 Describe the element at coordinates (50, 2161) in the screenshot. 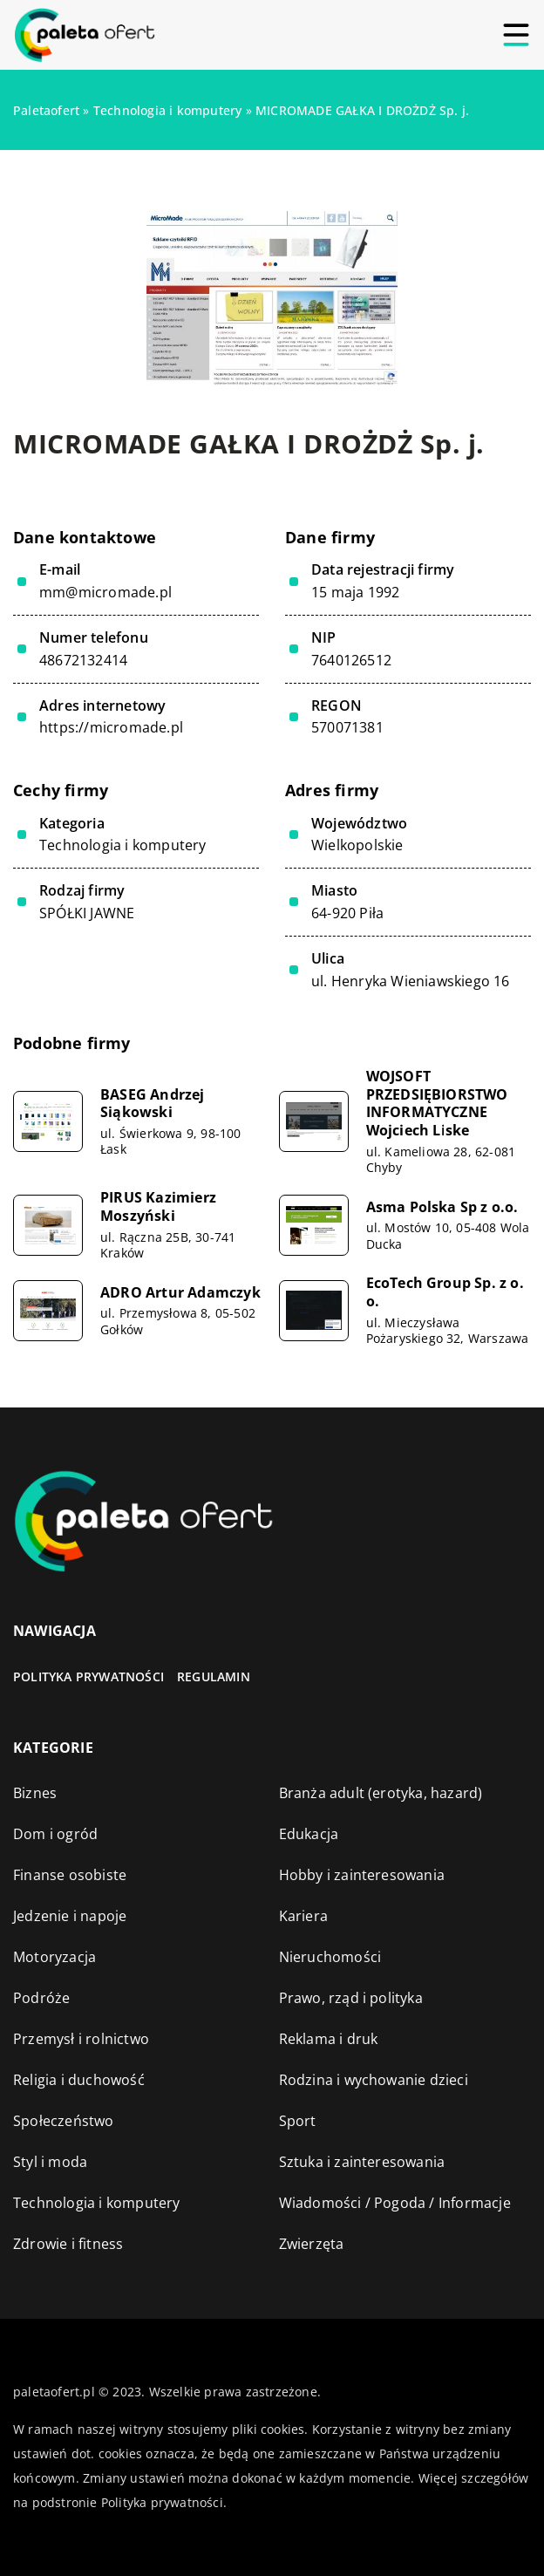

I see `Styl i moda` at that location.